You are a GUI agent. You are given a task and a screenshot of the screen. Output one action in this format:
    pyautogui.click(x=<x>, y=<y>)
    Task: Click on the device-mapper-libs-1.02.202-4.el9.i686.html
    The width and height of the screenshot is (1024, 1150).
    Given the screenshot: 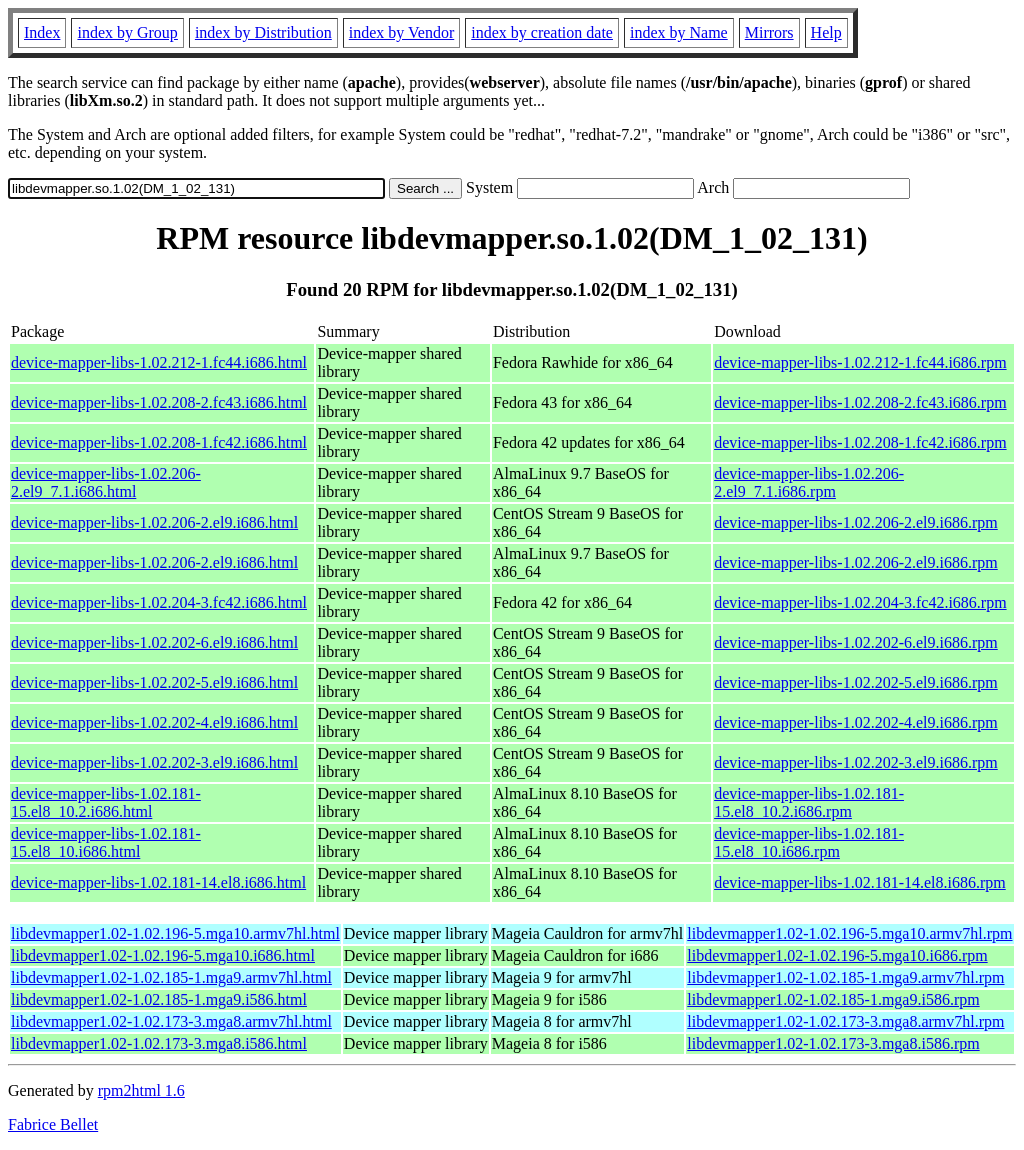 What is the action you would take?
    pyautogui.click(x=154, y=722)
    